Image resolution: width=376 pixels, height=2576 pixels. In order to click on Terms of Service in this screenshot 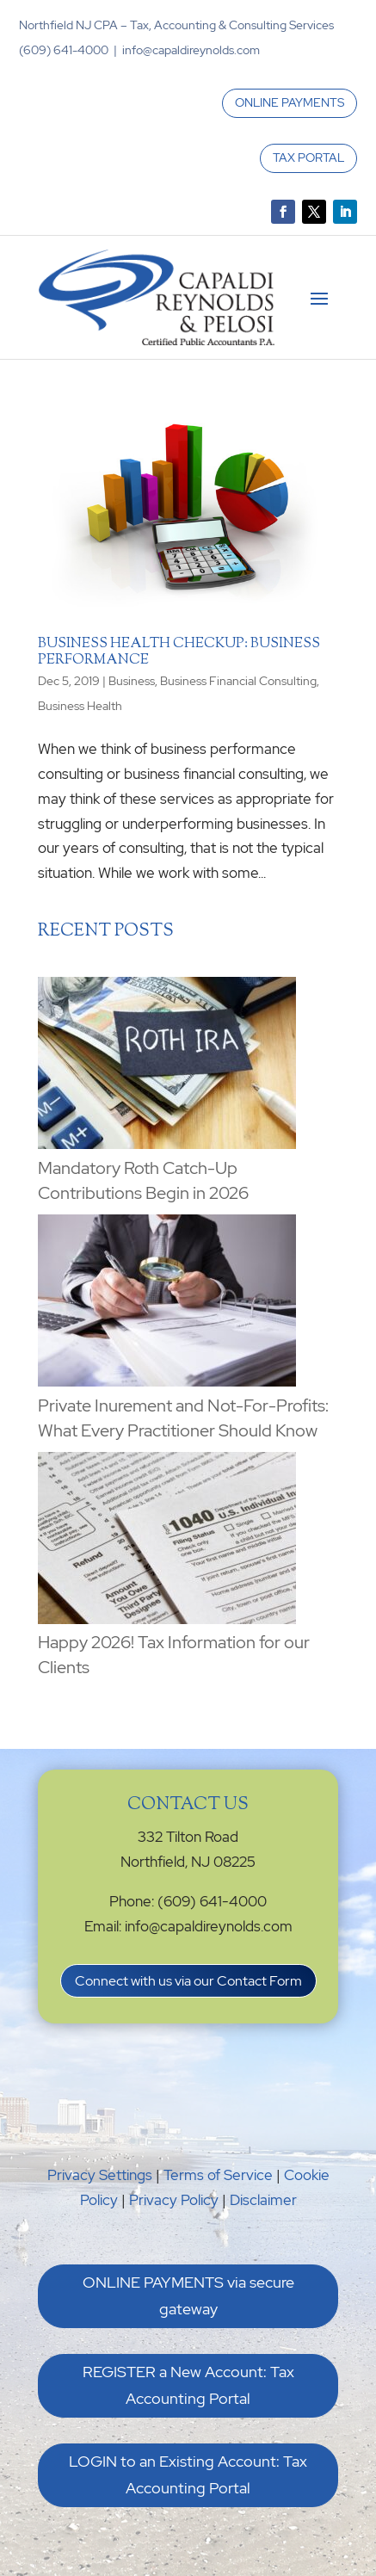, I will do `click(218, 2174)`.